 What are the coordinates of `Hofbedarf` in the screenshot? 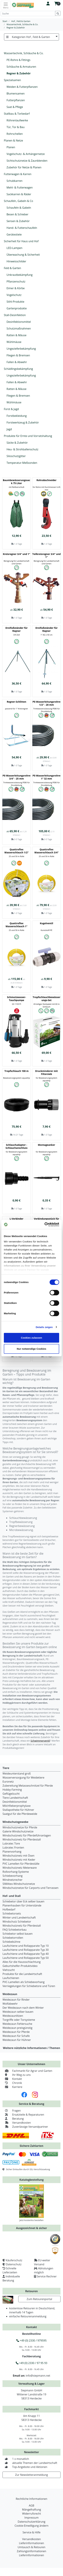 It's located at (9, 1909).